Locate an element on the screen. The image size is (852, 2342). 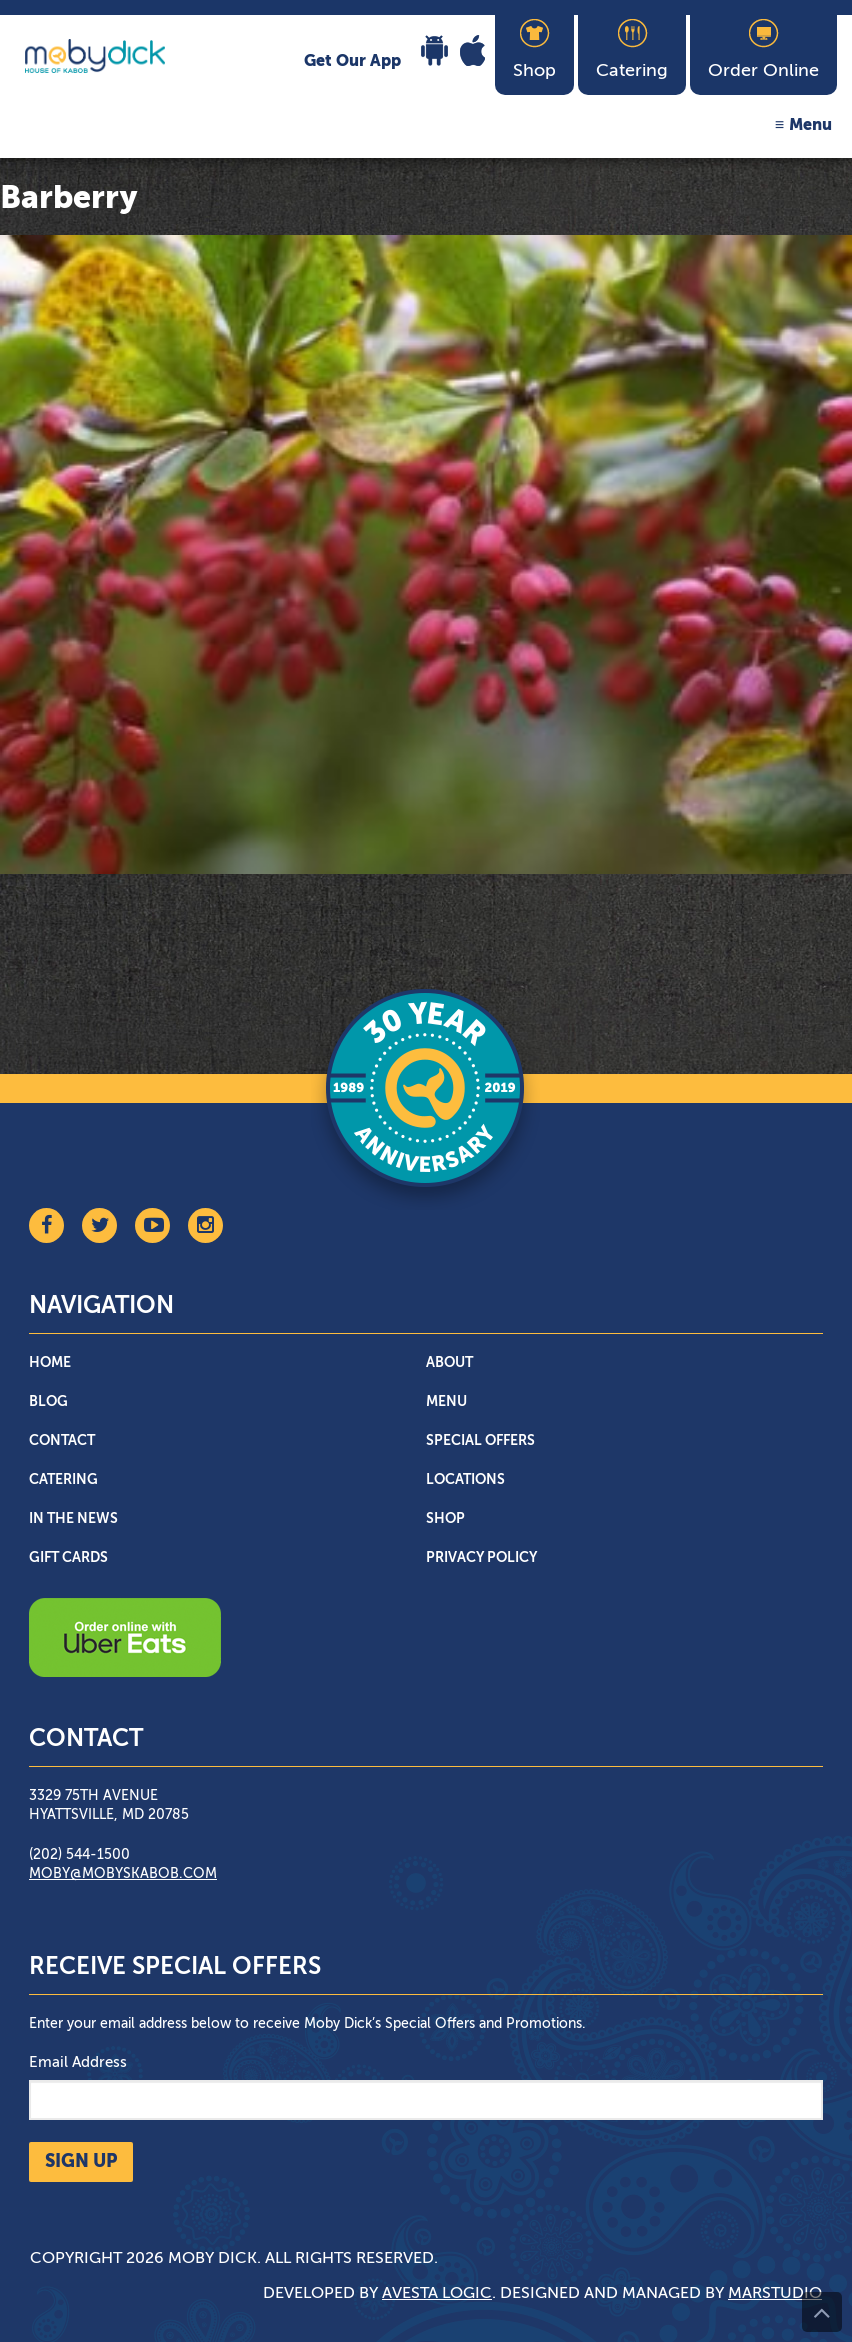
Avesta Logic is located at coordinates (437, 2294).